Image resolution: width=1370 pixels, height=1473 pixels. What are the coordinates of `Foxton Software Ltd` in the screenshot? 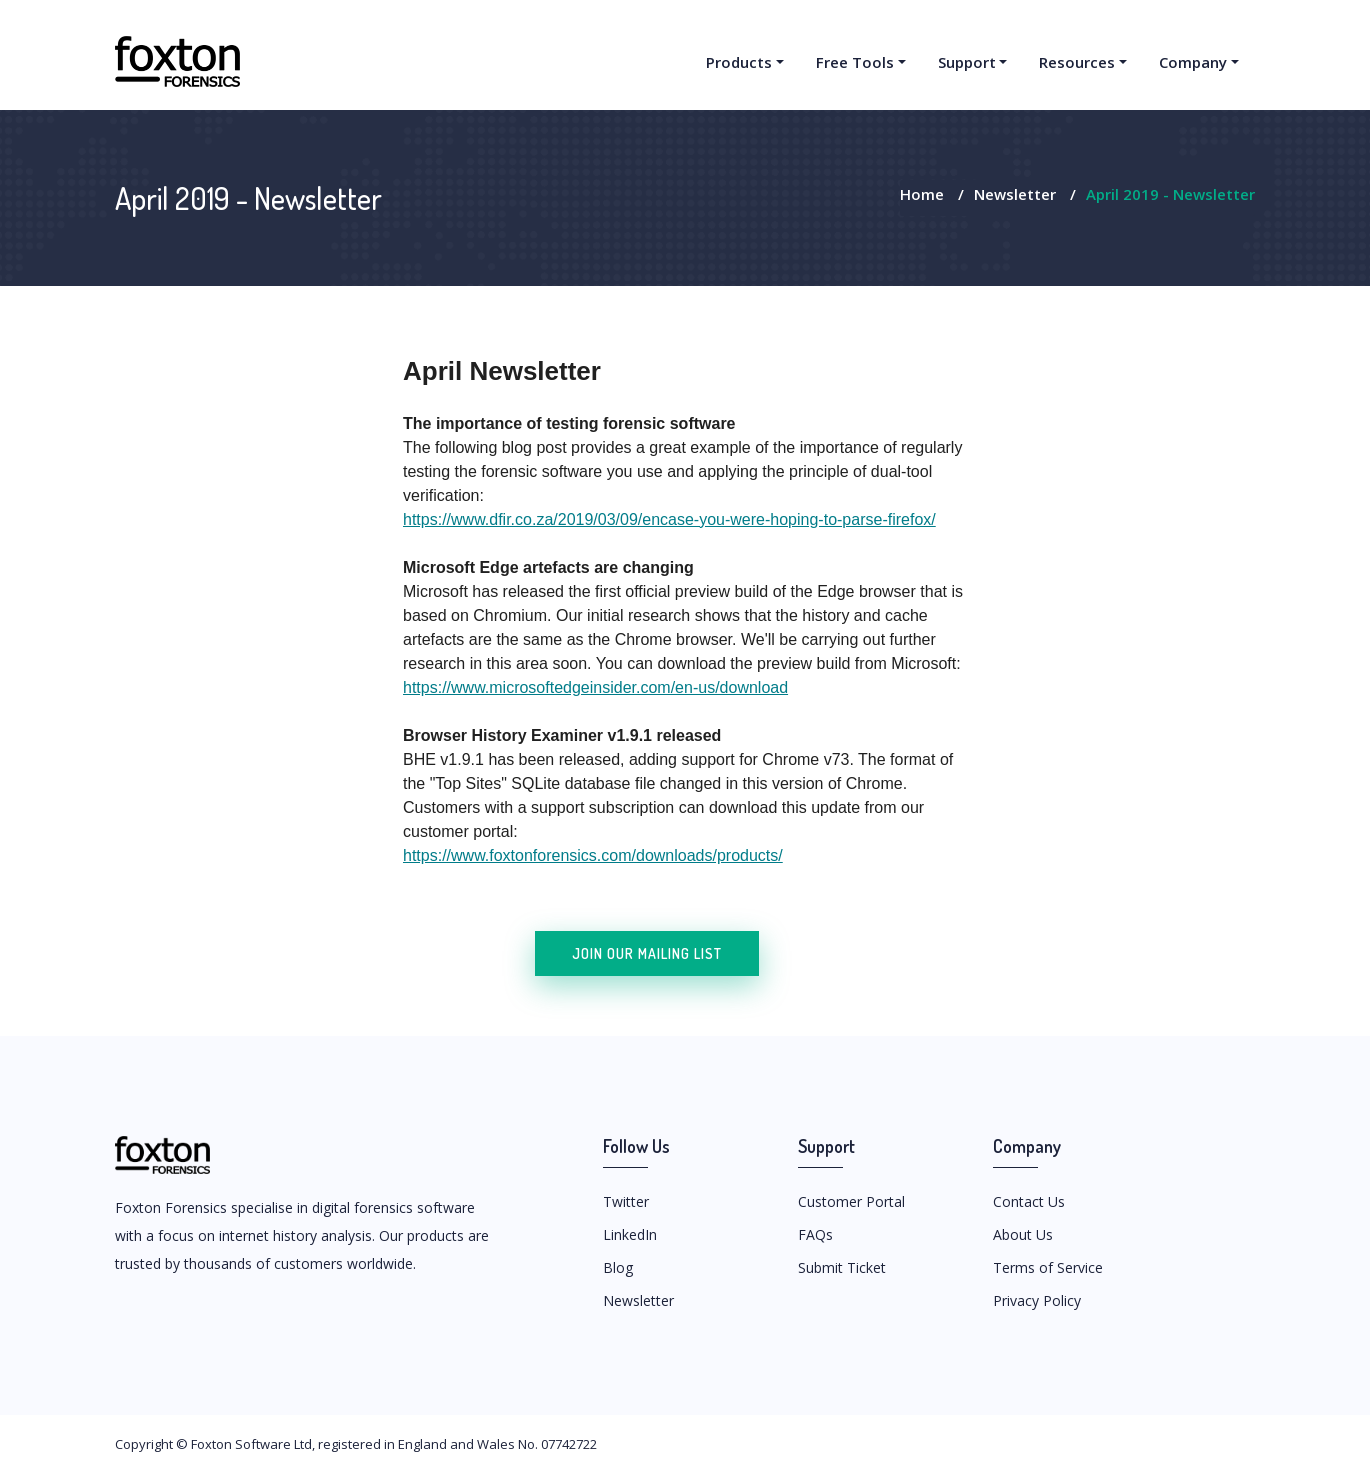 It's located at (251, 1444).